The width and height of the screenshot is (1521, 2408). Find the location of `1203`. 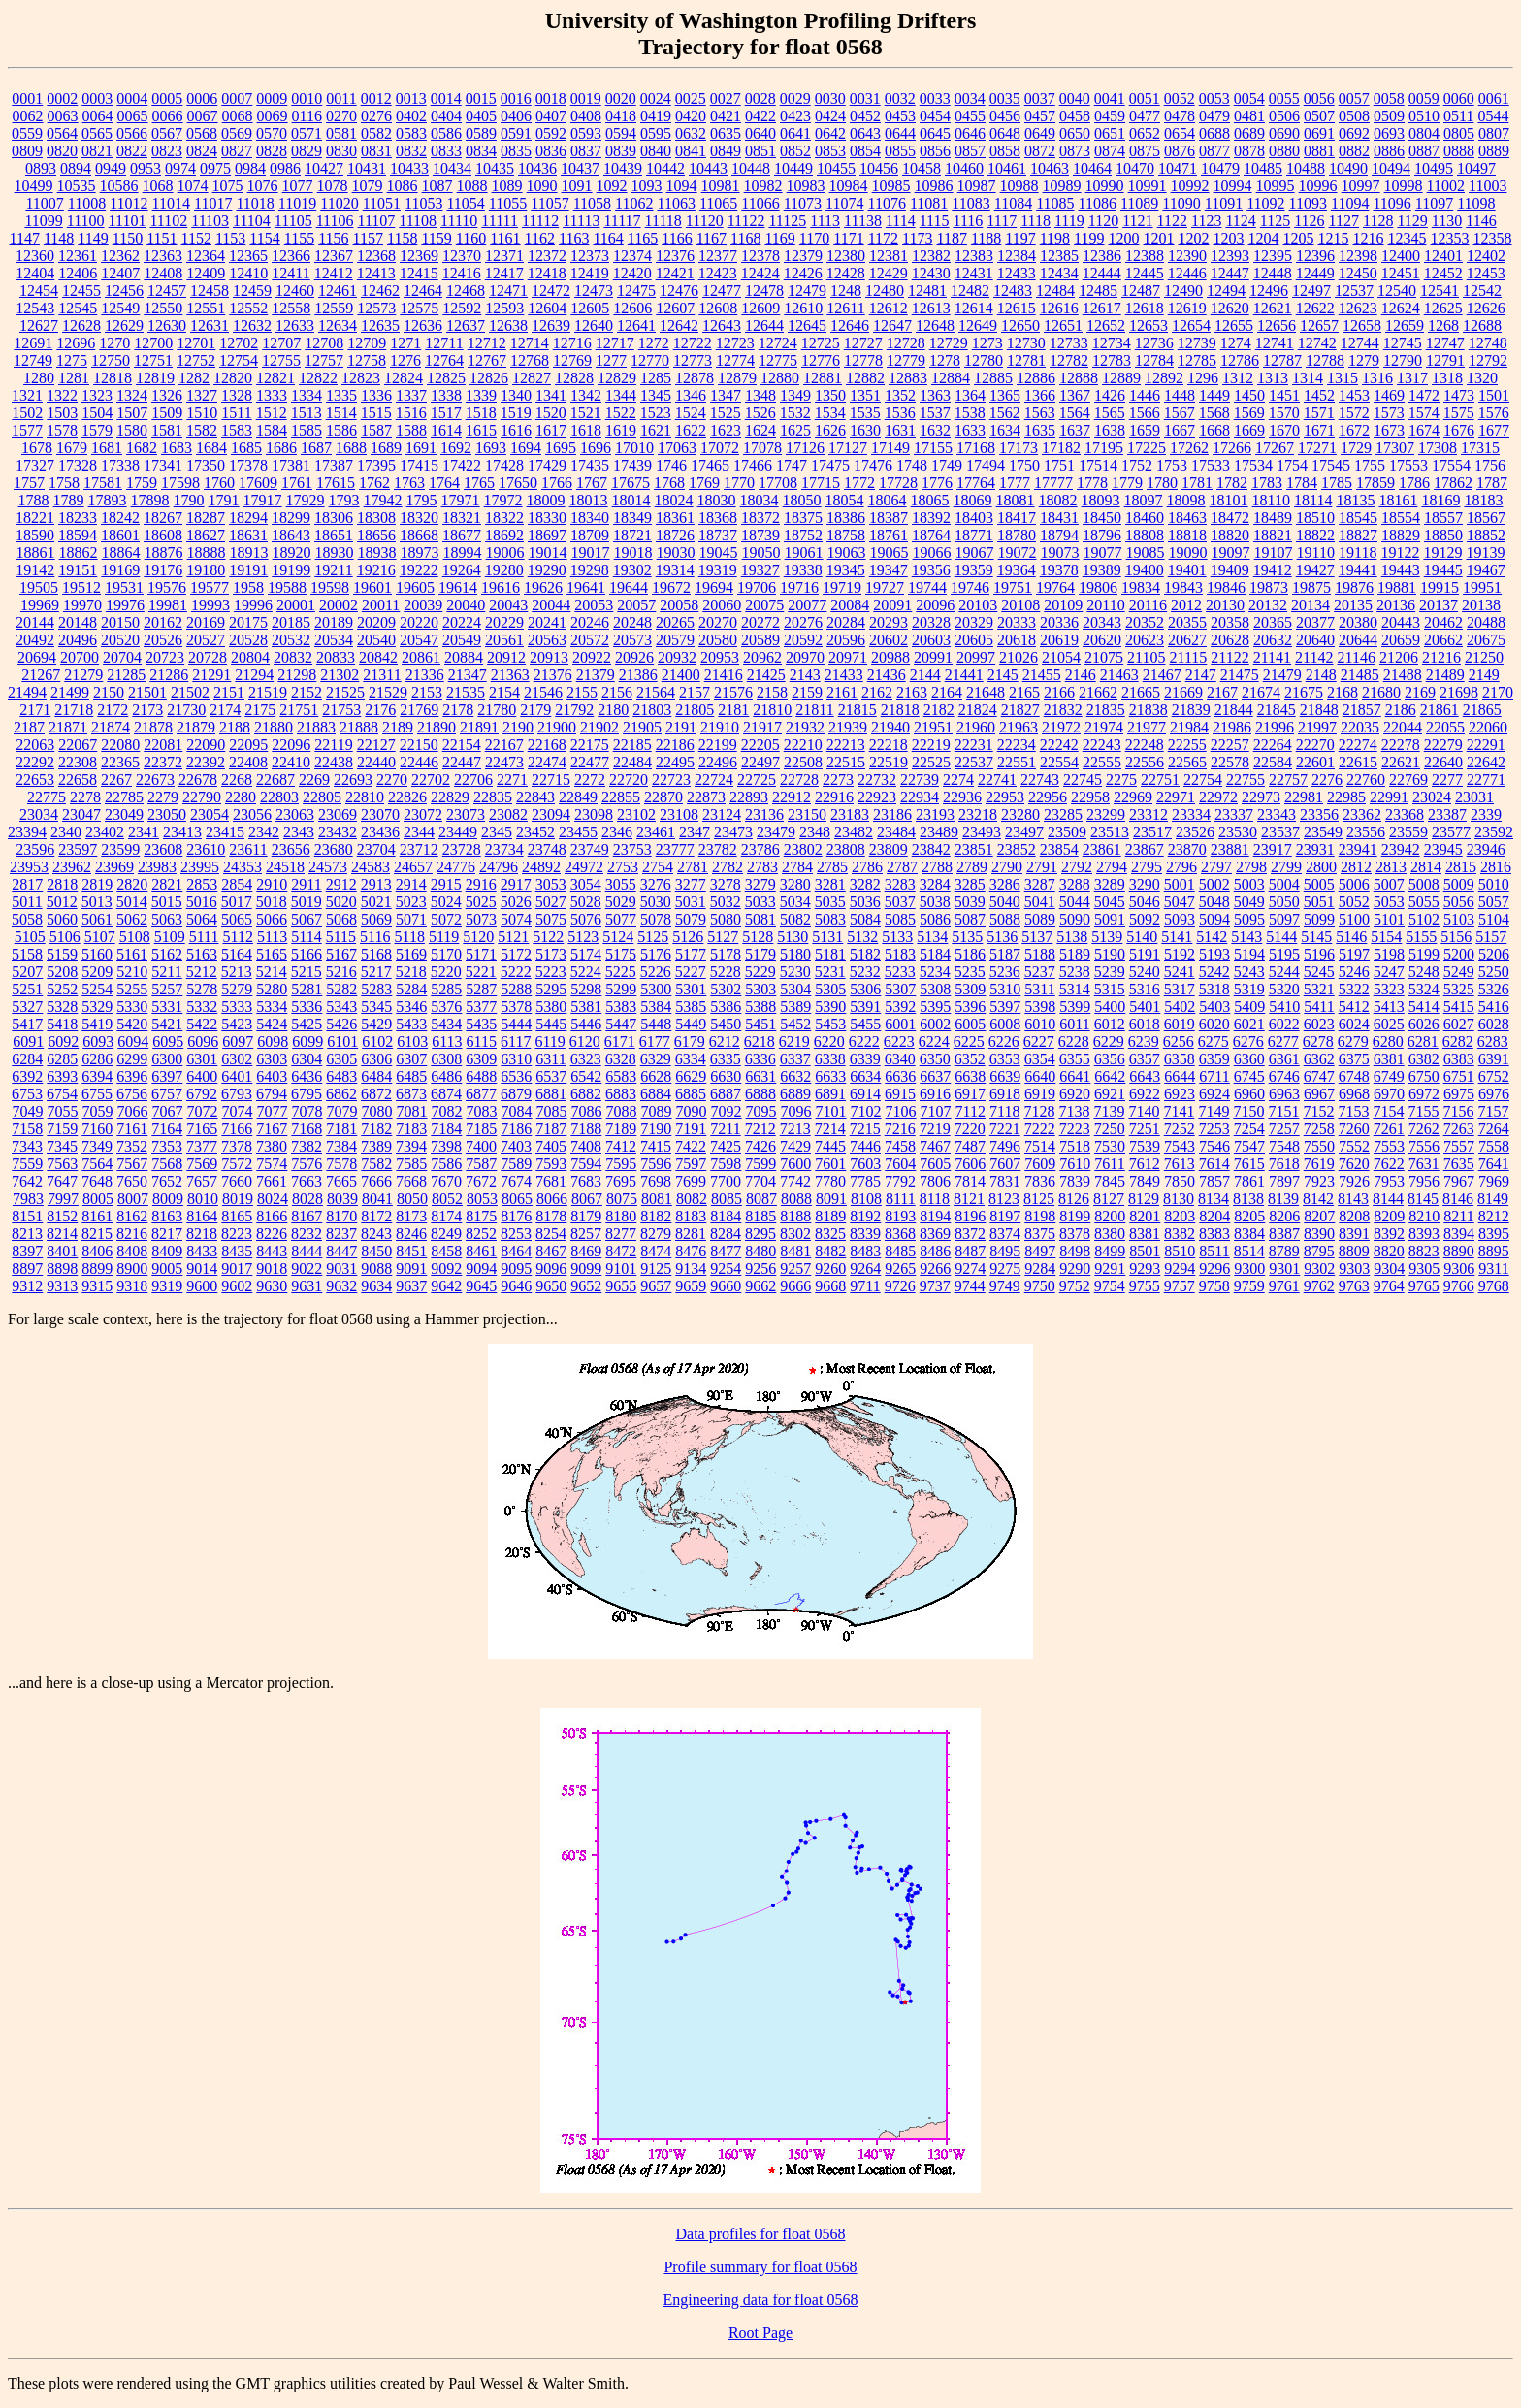

1203 is located at coordinates (1229, 238).